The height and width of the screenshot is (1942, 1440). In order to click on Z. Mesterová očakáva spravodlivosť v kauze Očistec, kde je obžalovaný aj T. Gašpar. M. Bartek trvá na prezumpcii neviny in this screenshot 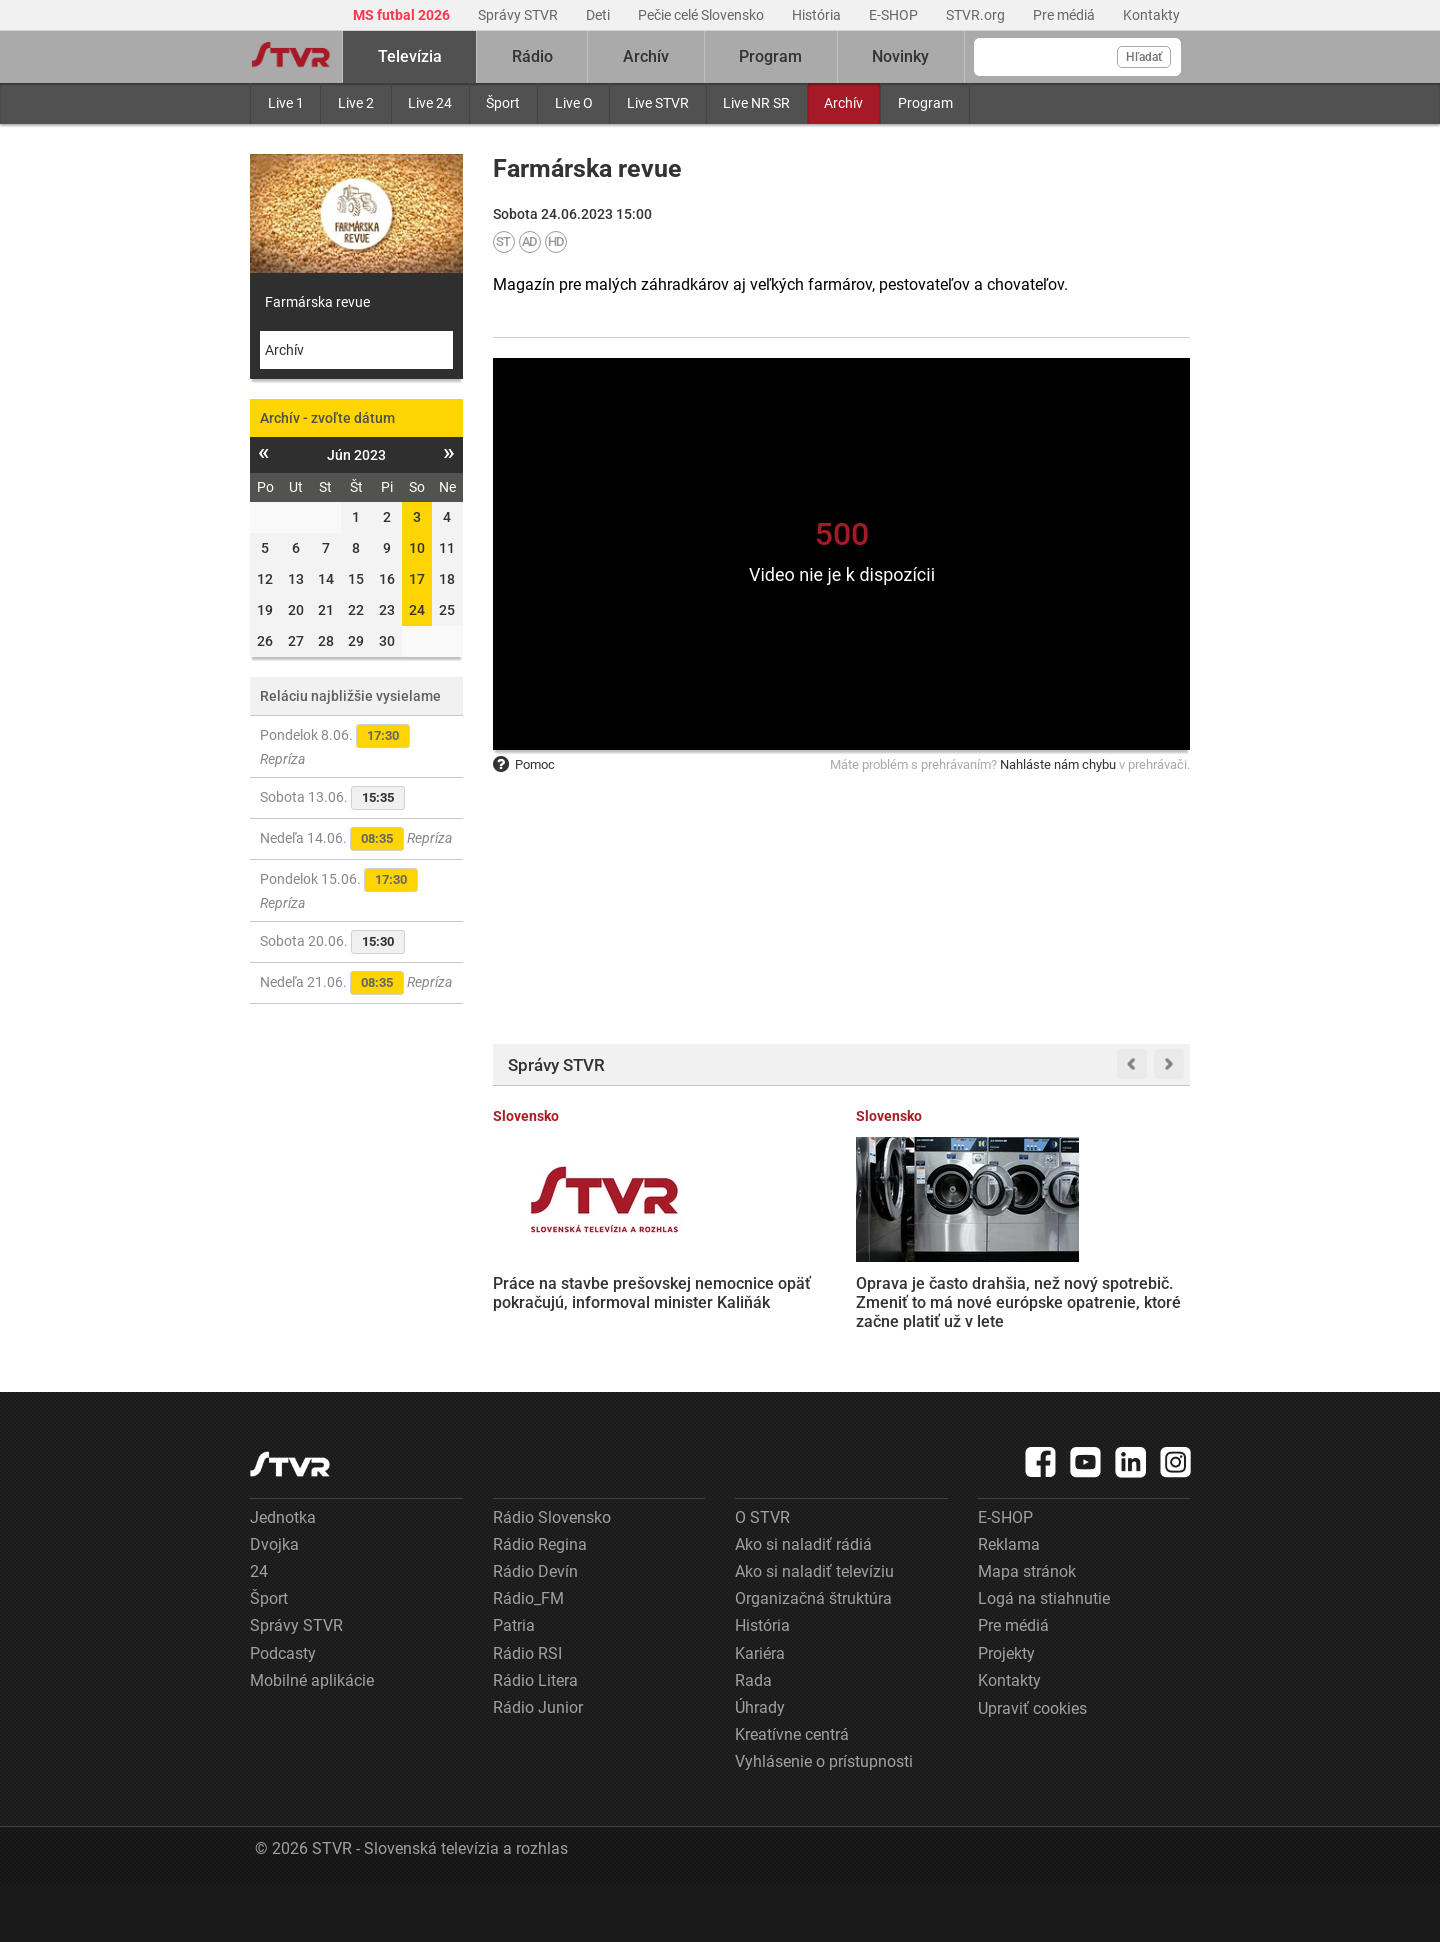, I will do `click(931, 1310)`.